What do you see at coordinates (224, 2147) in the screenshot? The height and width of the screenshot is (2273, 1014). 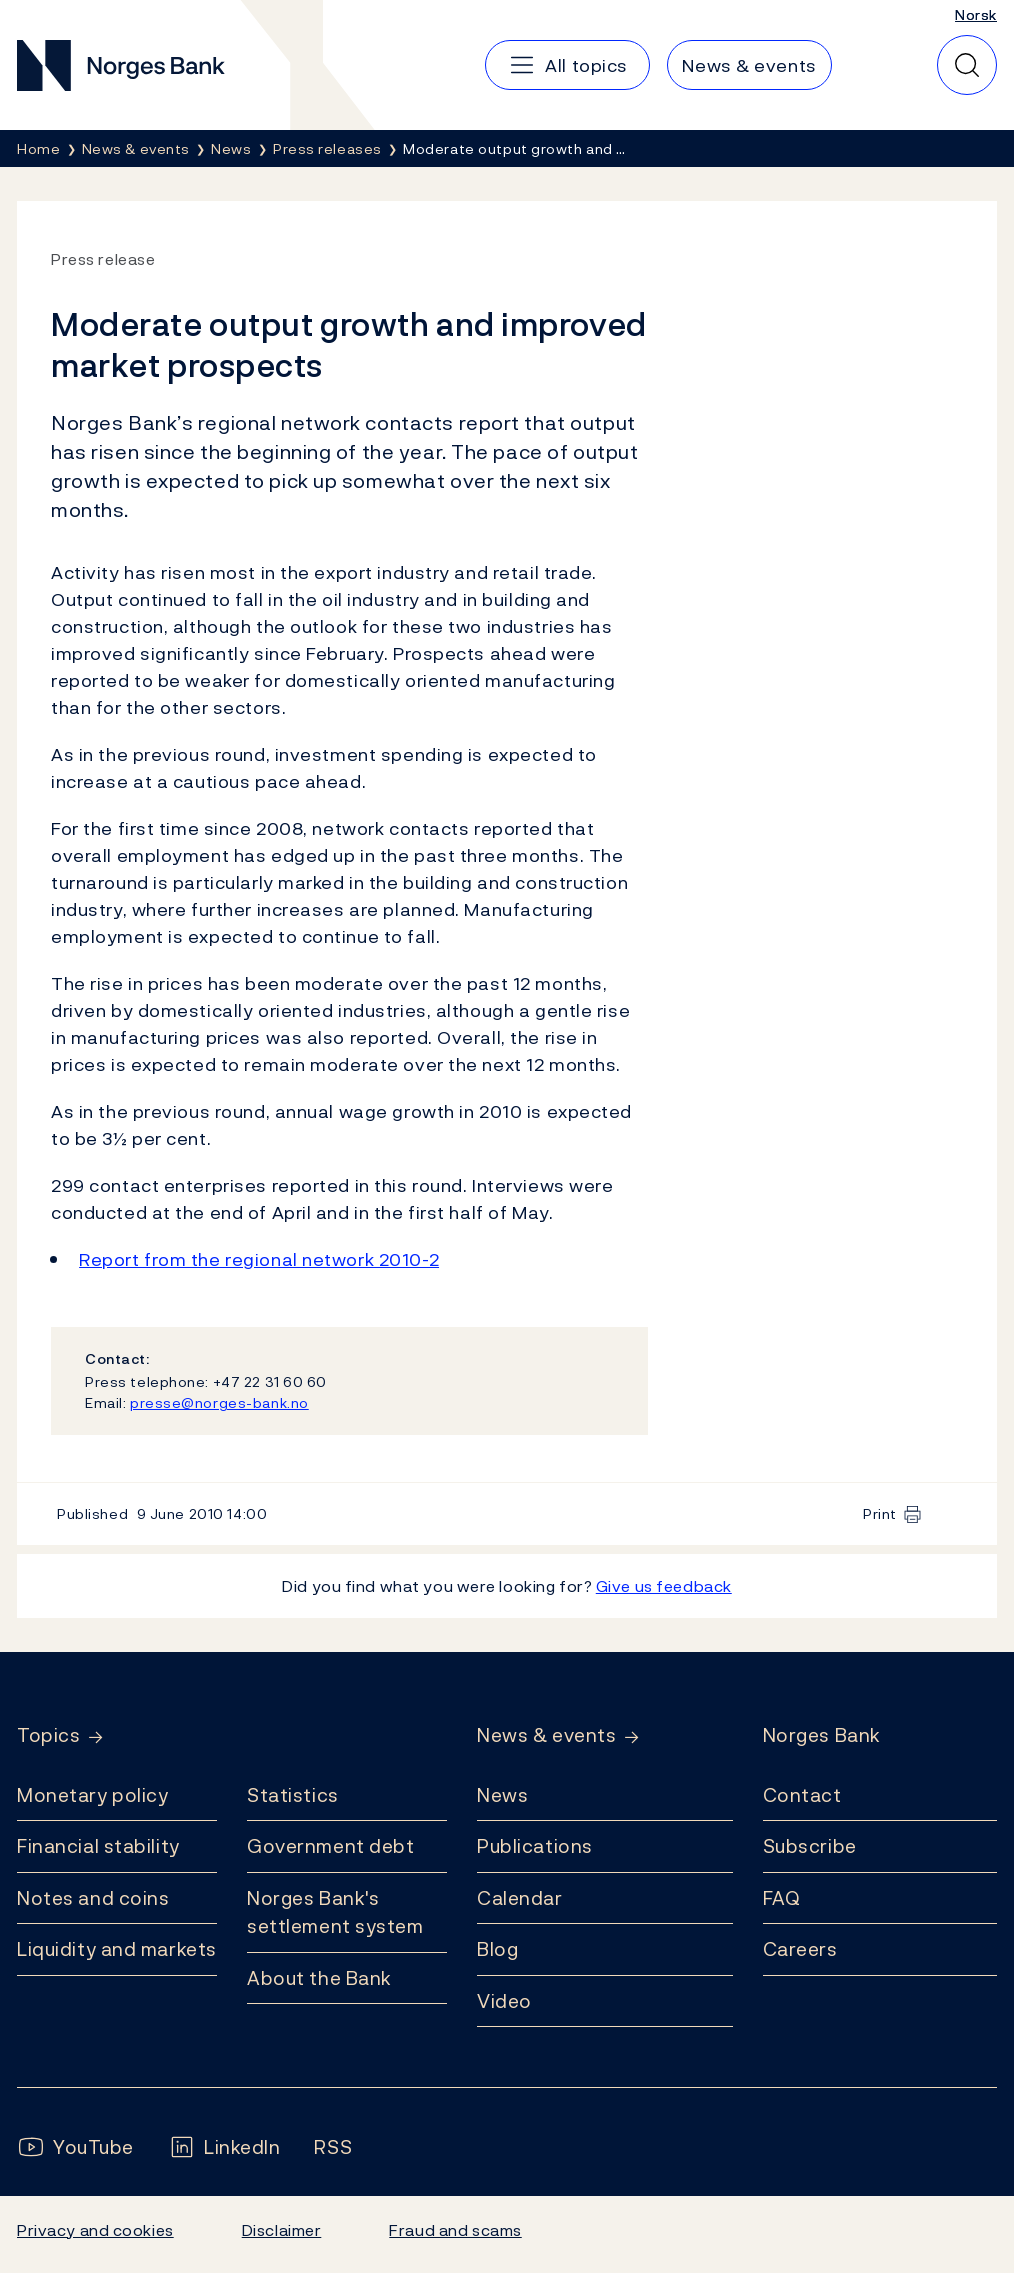 I see `[Follow us on LinkedIn]` at bounding box center [224, 2147].